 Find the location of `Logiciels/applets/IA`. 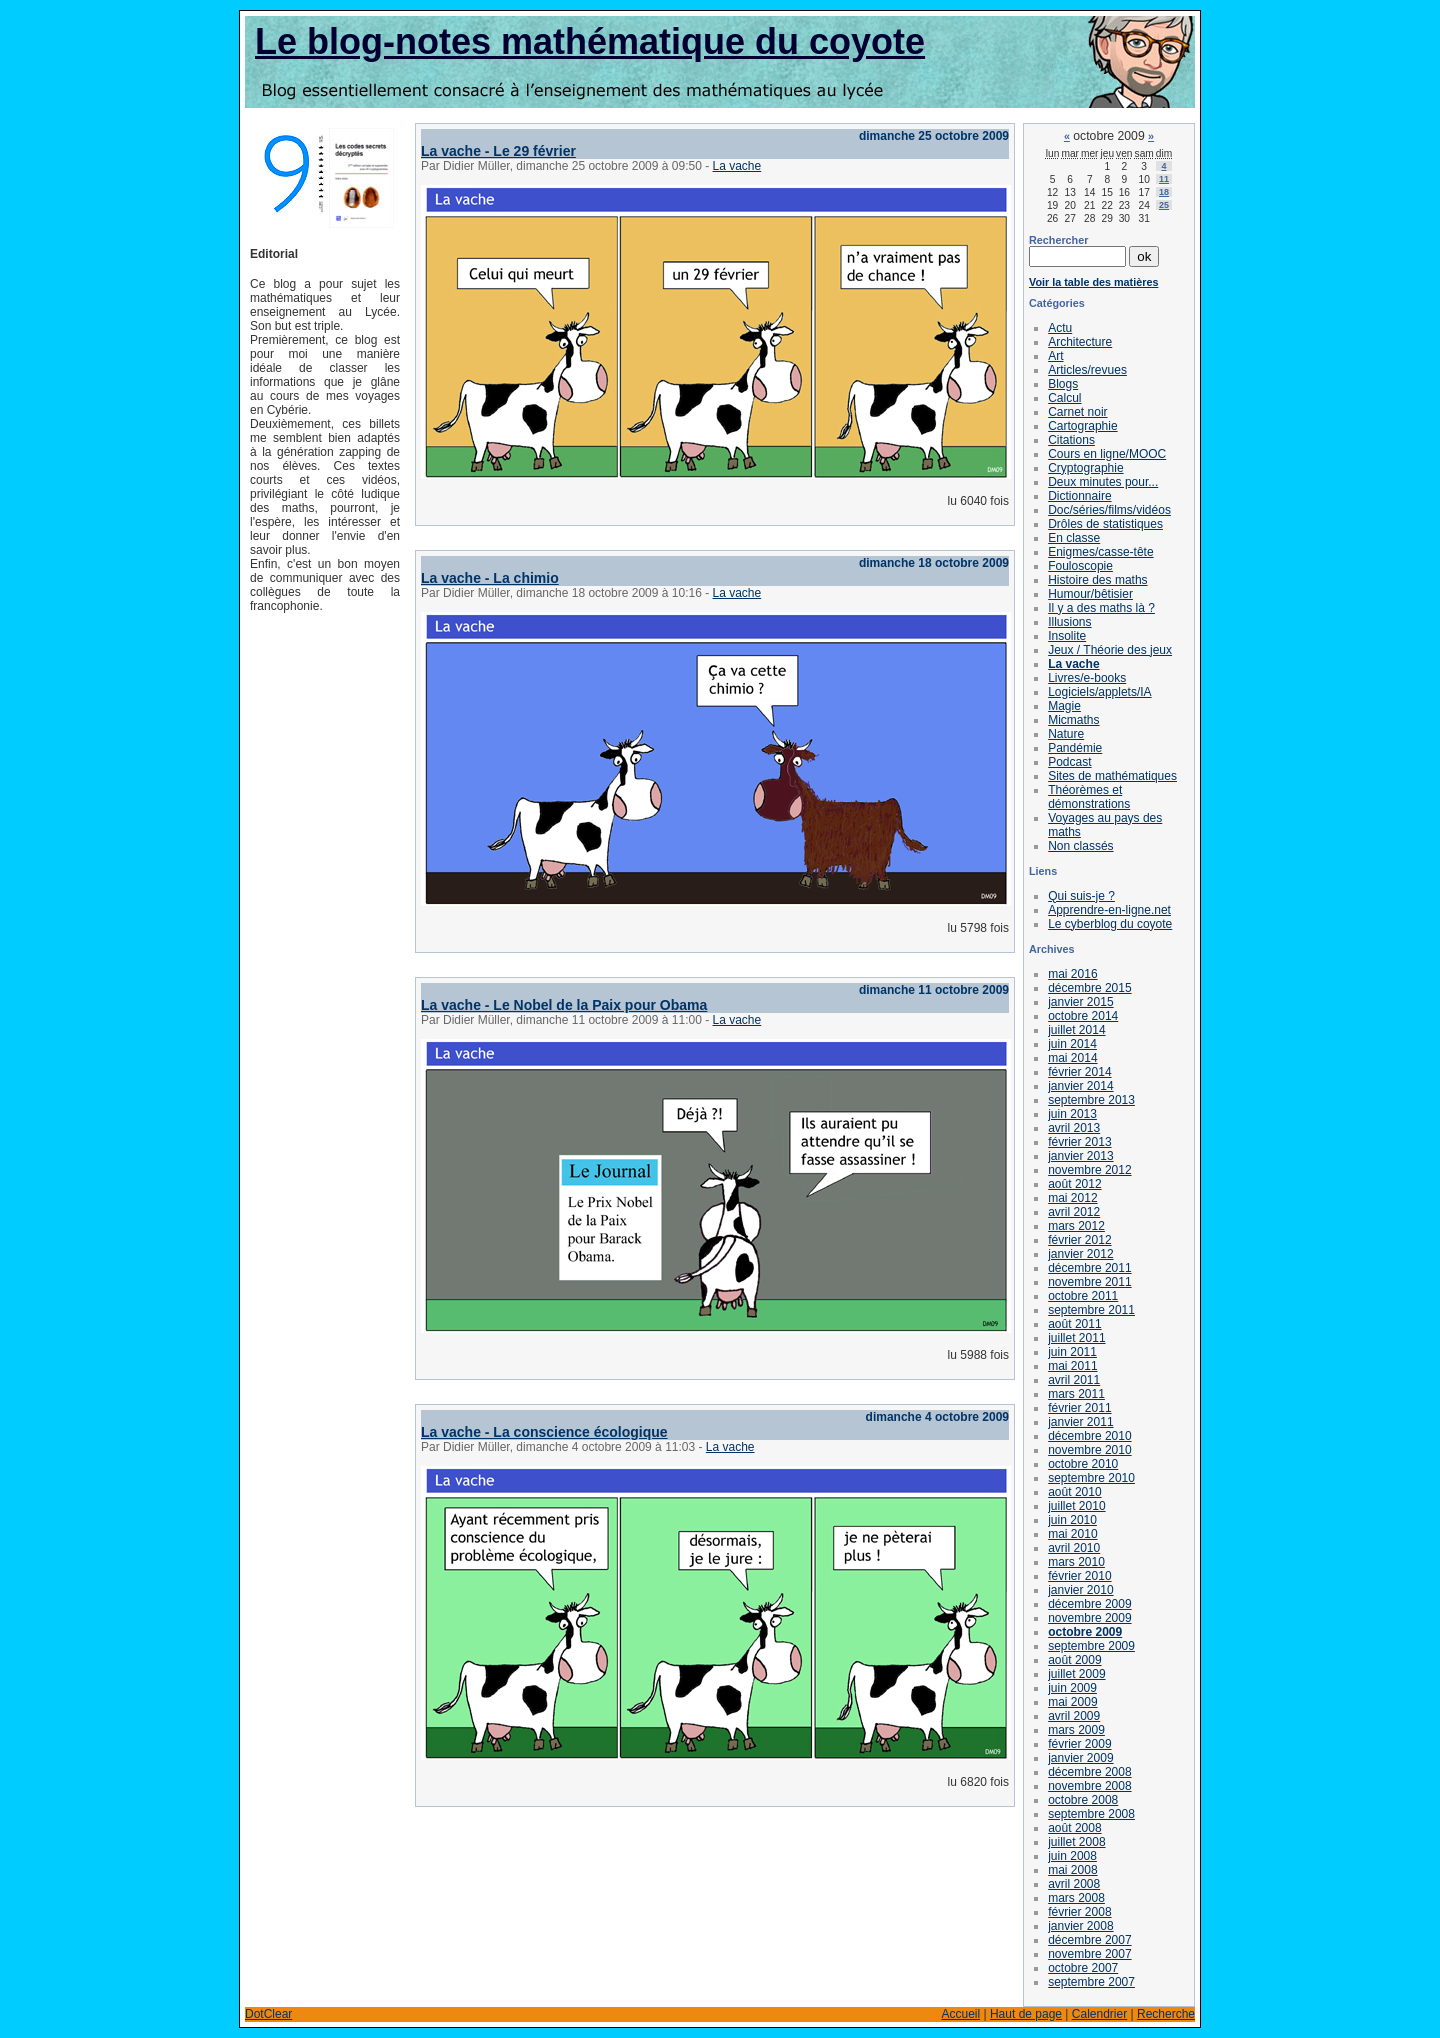

Logiciels/applets/IA is located at coordinates (1099, 692).